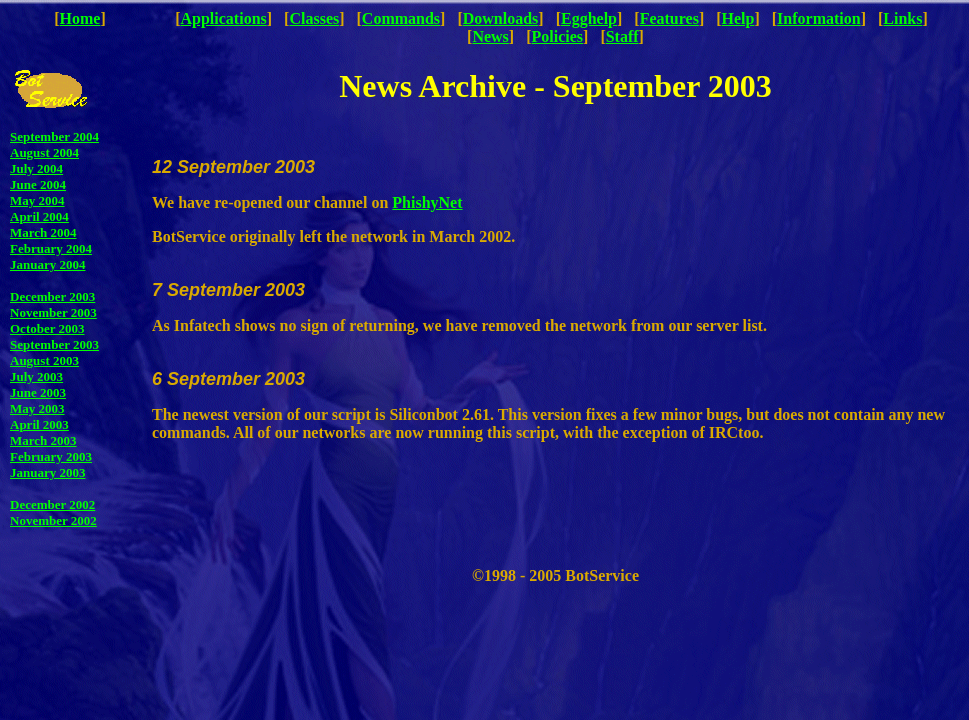  I want to click on Staff, so click(622, 36).